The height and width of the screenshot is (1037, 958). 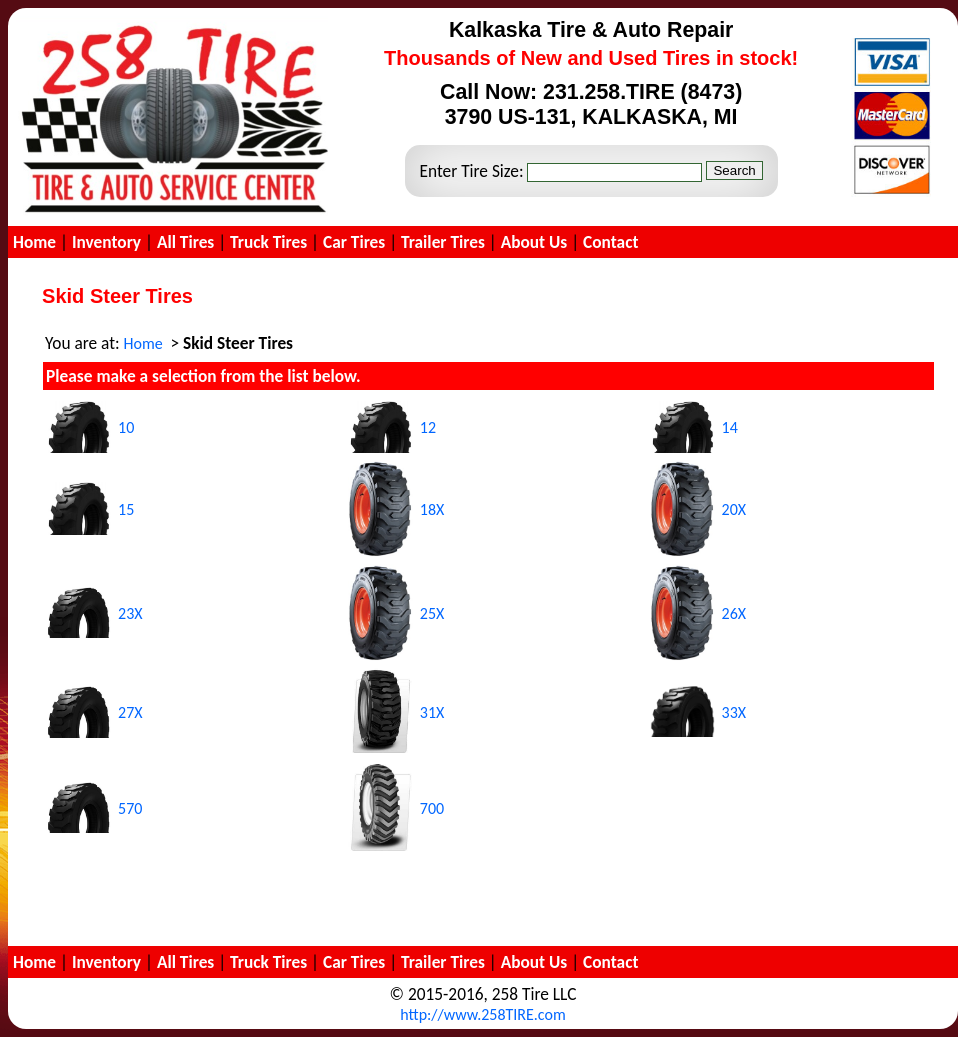 I want to click on 10, so click(x=126, y=427).